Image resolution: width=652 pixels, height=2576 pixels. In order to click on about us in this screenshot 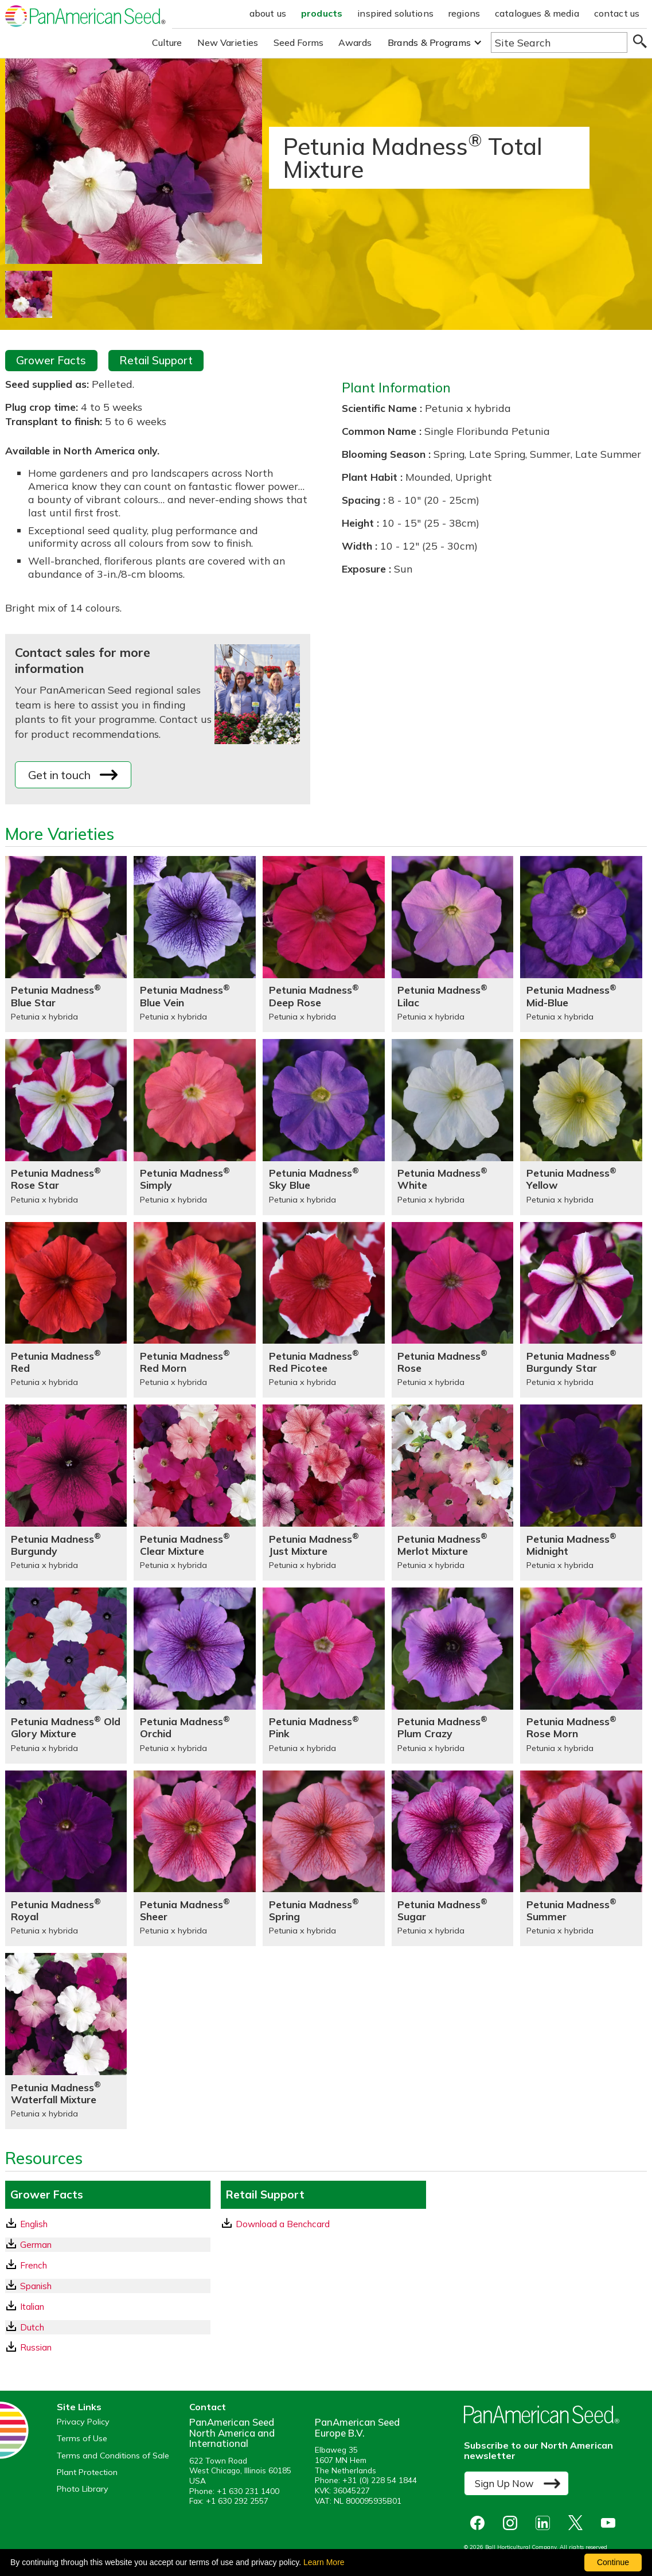, I will do `click(267, 13)`.